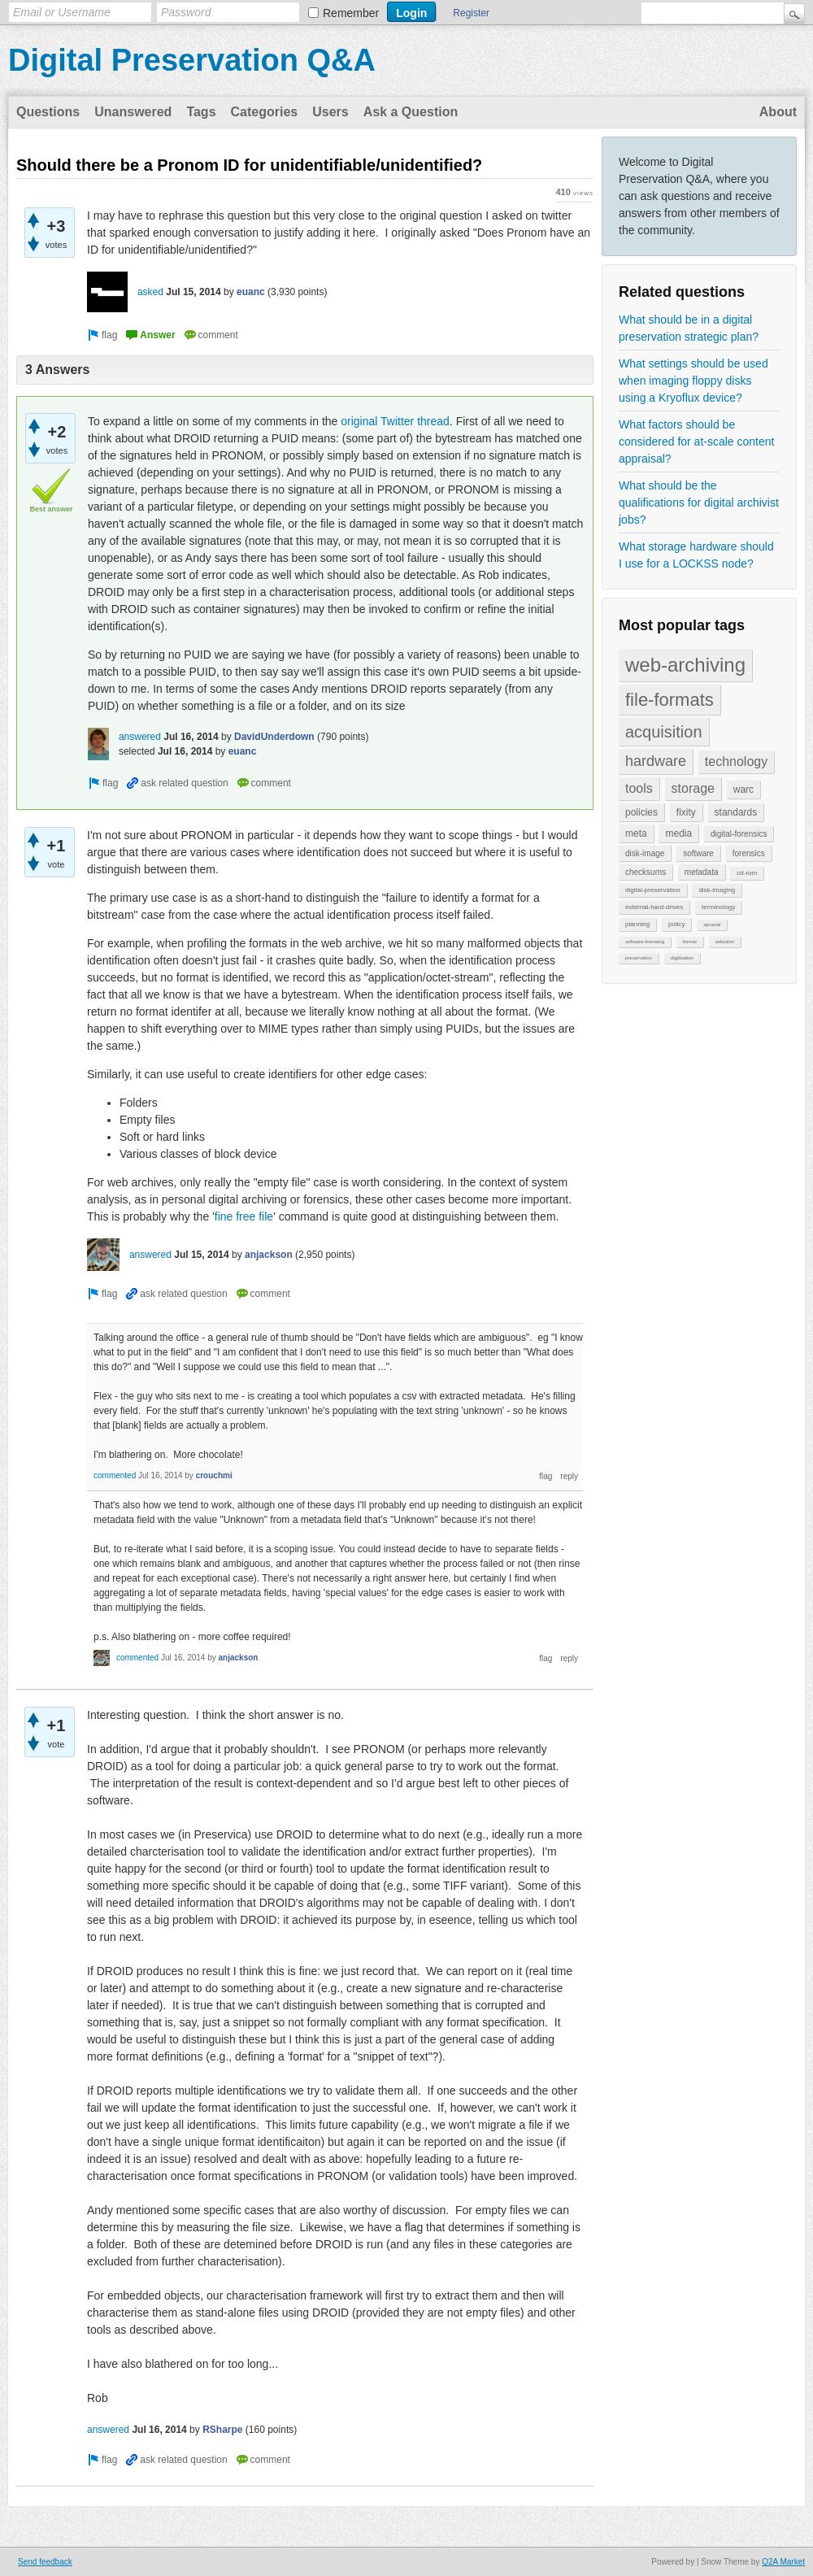  Describe the element at coordinates (264, 112) in the screenshot. I see `Categories` at that location.